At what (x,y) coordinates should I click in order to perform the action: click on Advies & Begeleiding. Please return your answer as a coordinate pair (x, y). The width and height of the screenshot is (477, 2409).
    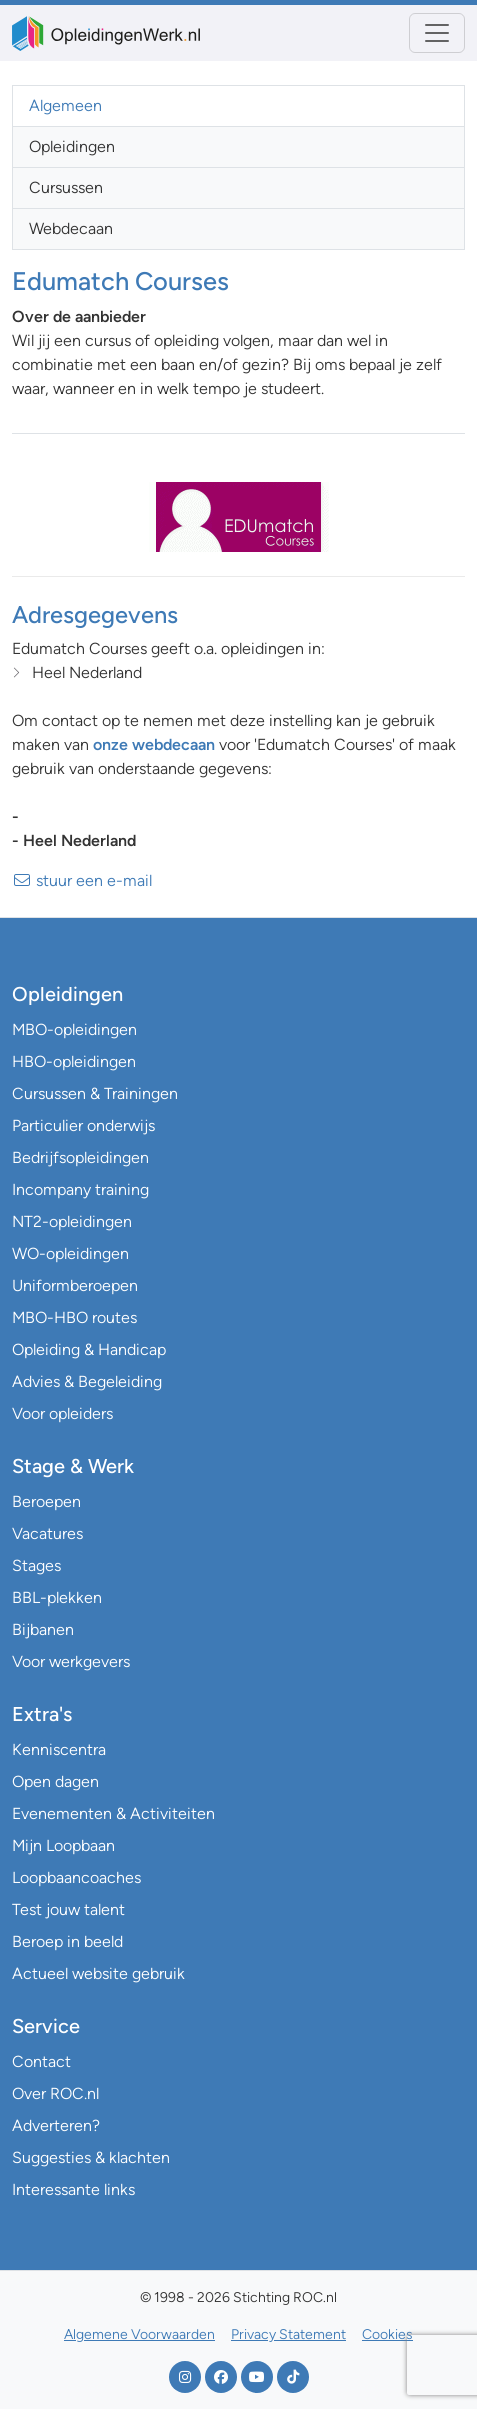
    Looking at the image, I should click on (87, 1381).